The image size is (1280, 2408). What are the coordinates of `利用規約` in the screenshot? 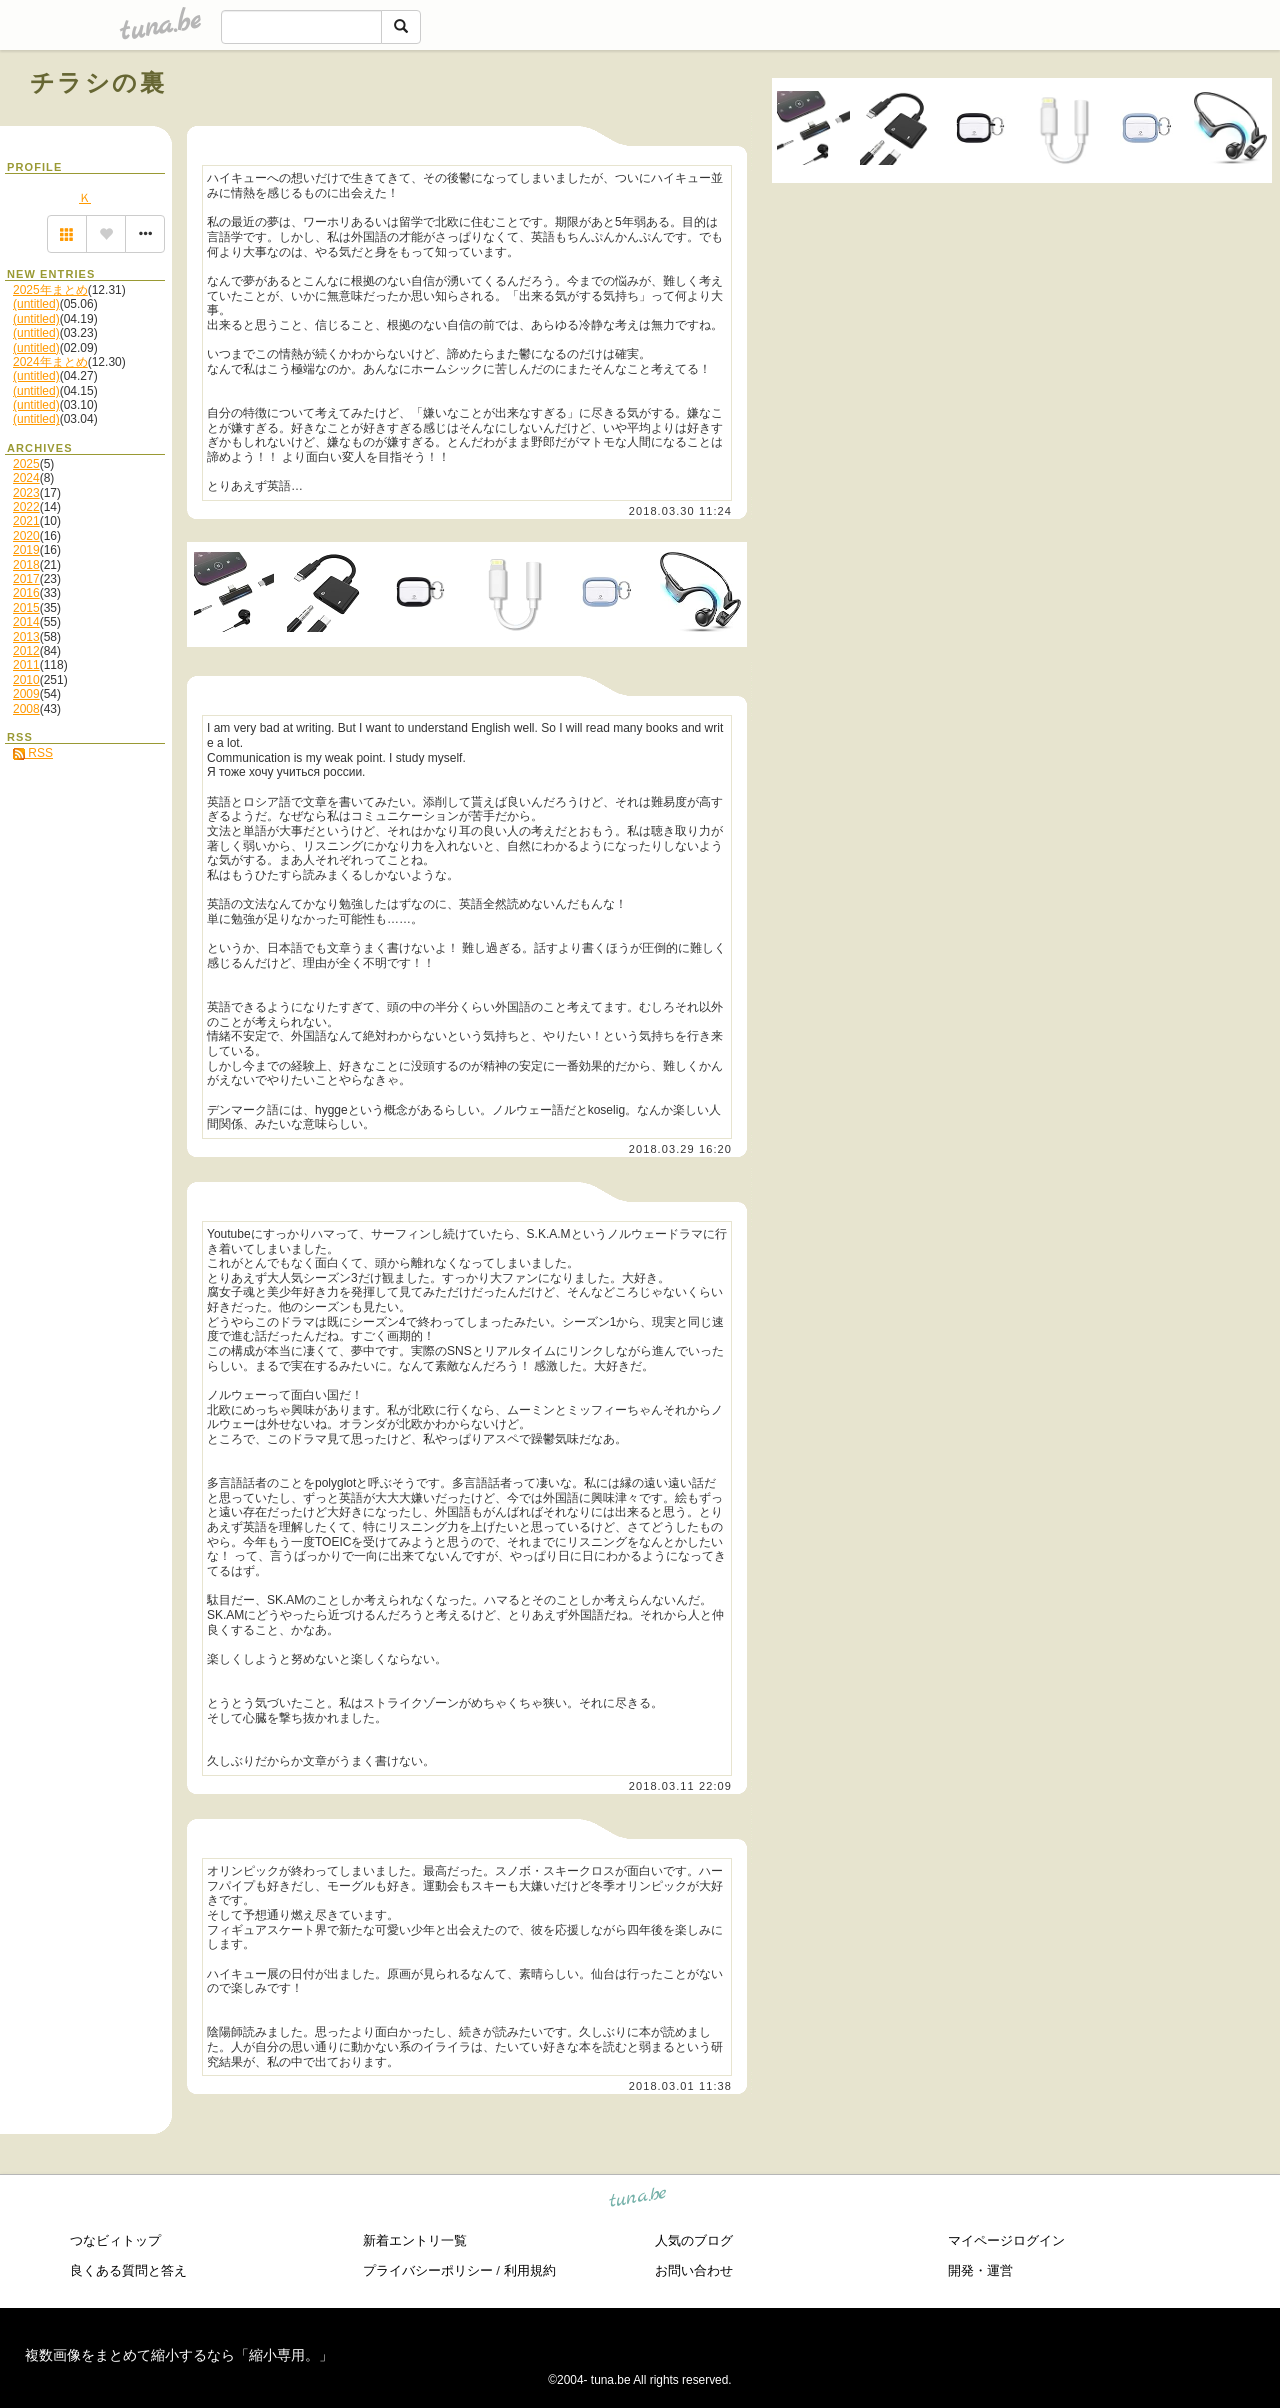 It's located at (530, 2270).